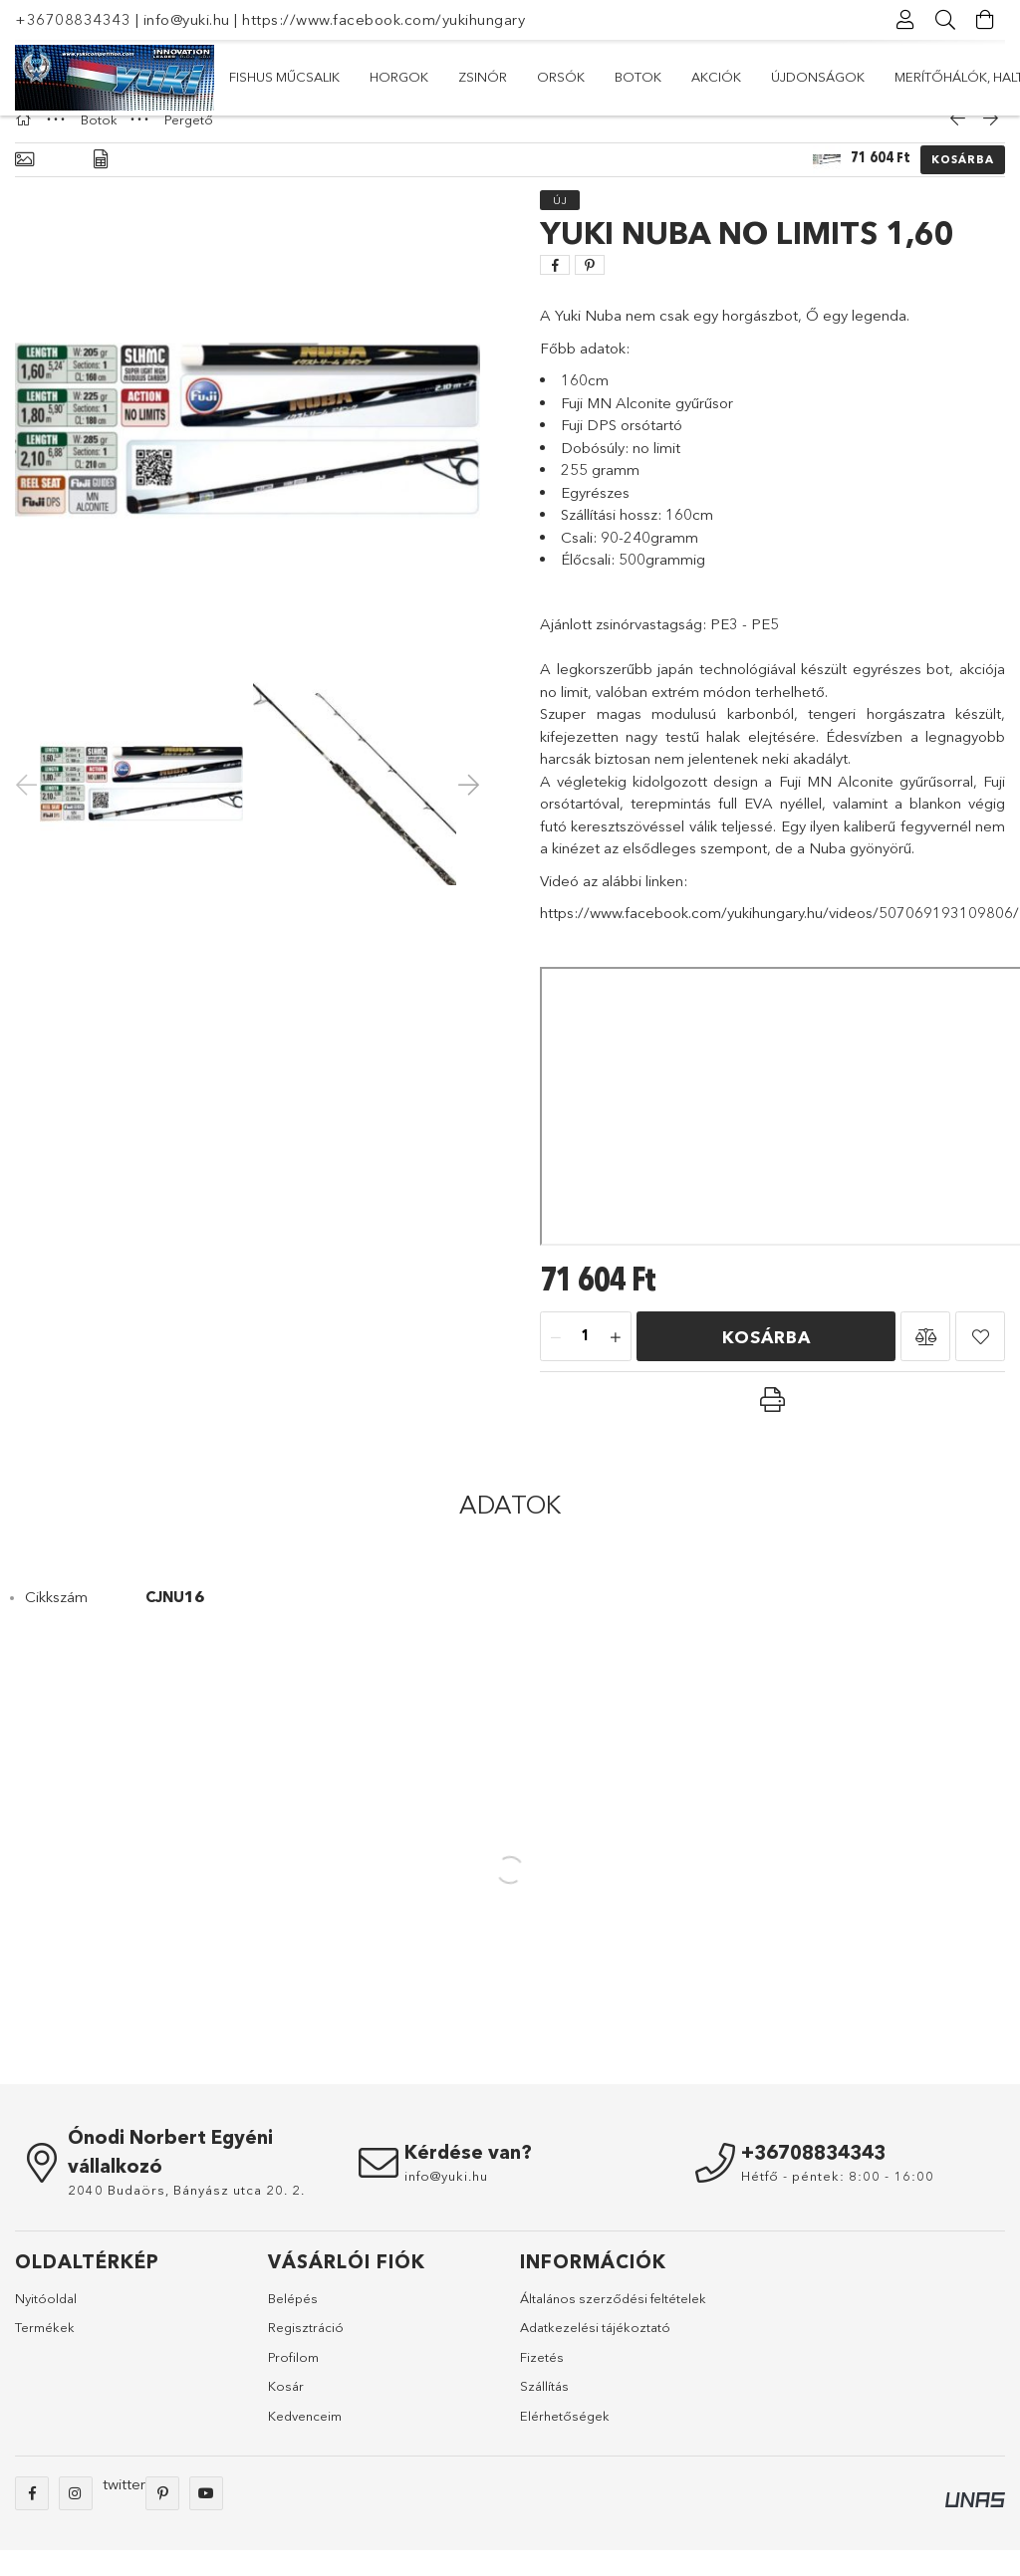 Image resolution: width=1020 pixels, height=2576 pixels. Describe the element at coordinates (618, 77) in the screenshot. I see `Orsók` at that location.